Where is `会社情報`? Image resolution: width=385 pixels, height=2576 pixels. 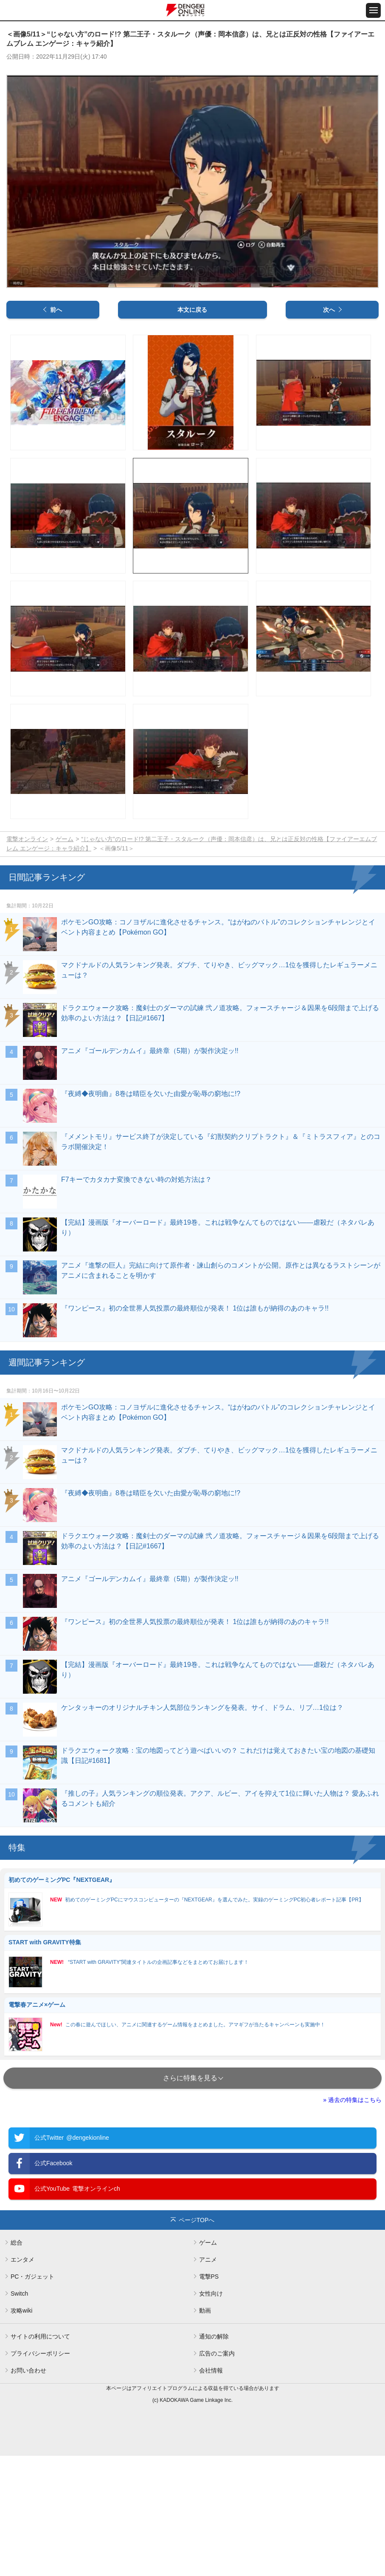 会社情報 is located at coordinates (211, 2490).